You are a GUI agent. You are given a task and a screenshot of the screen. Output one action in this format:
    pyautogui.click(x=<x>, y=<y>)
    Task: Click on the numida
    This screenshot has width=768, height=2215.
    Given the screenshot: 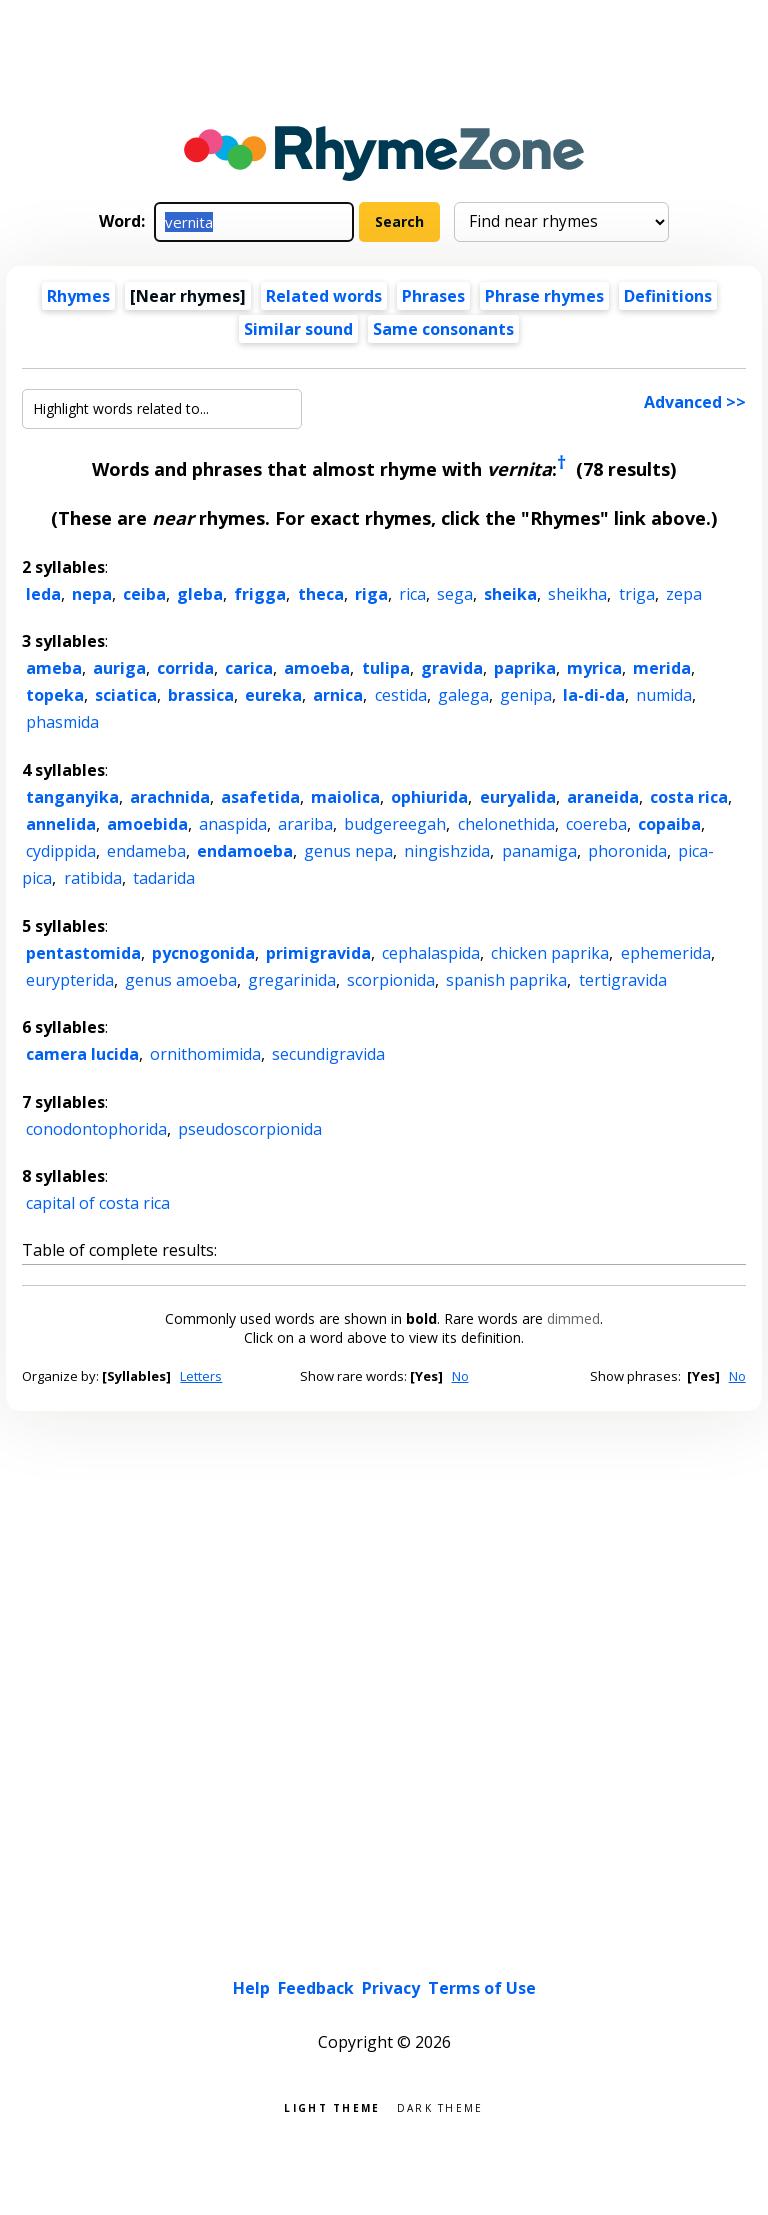 What is the action you would take?
    pyautogui.click(x=664, y=695)
    